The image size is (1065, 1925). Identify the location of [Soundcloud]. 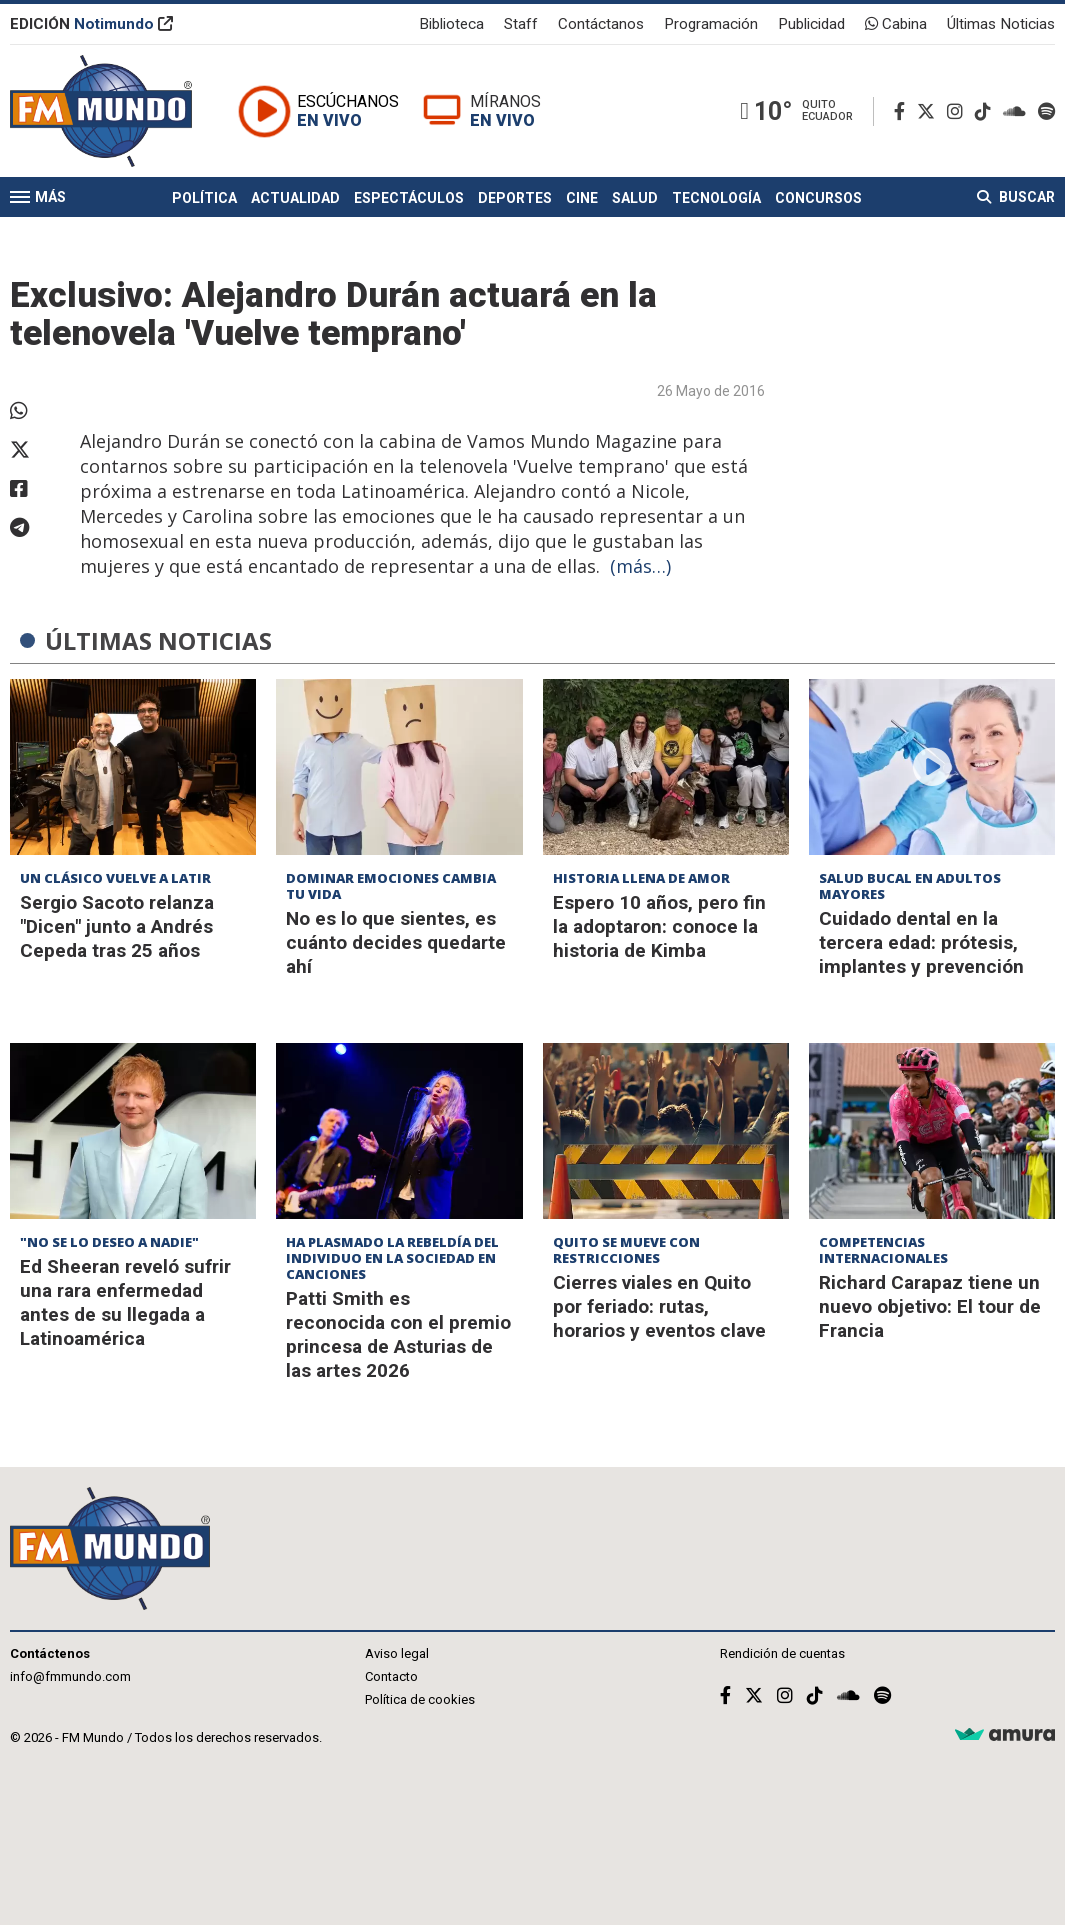
(1018, 111).